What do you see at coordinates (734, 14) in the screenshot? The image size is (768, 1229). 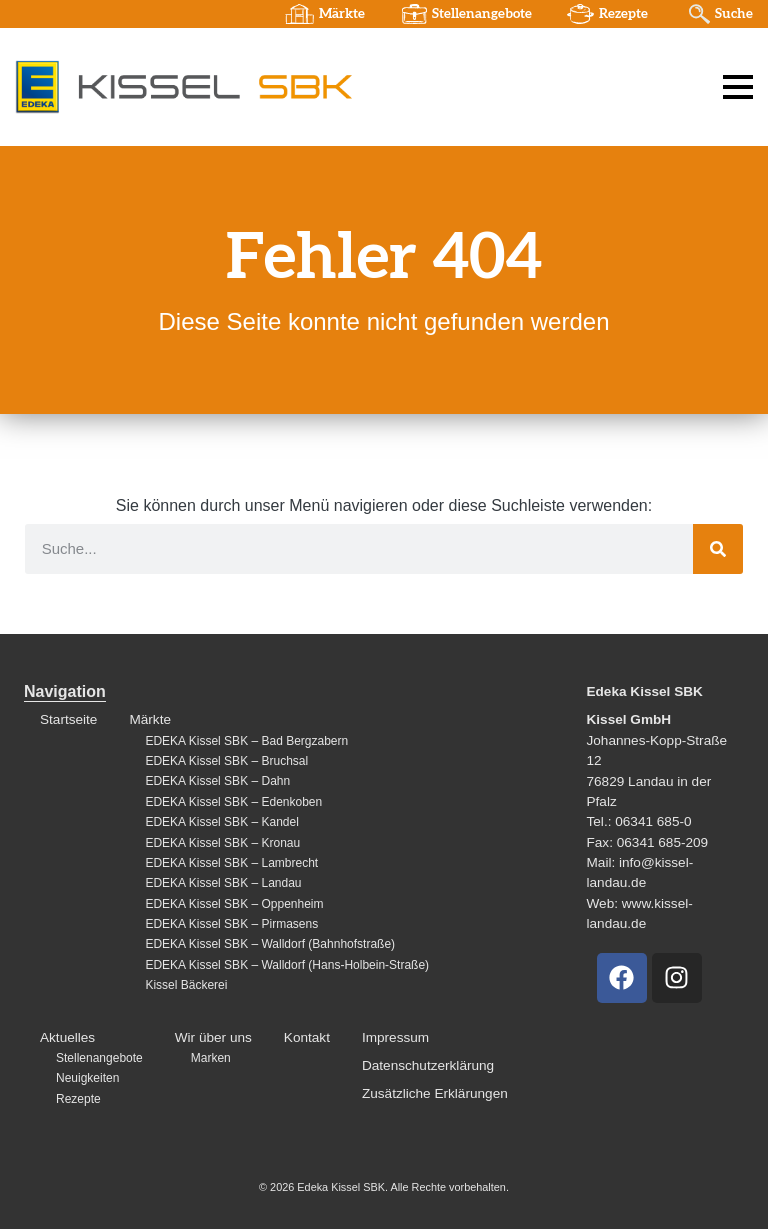 I see `Suche` at bounding box center [734, 14].